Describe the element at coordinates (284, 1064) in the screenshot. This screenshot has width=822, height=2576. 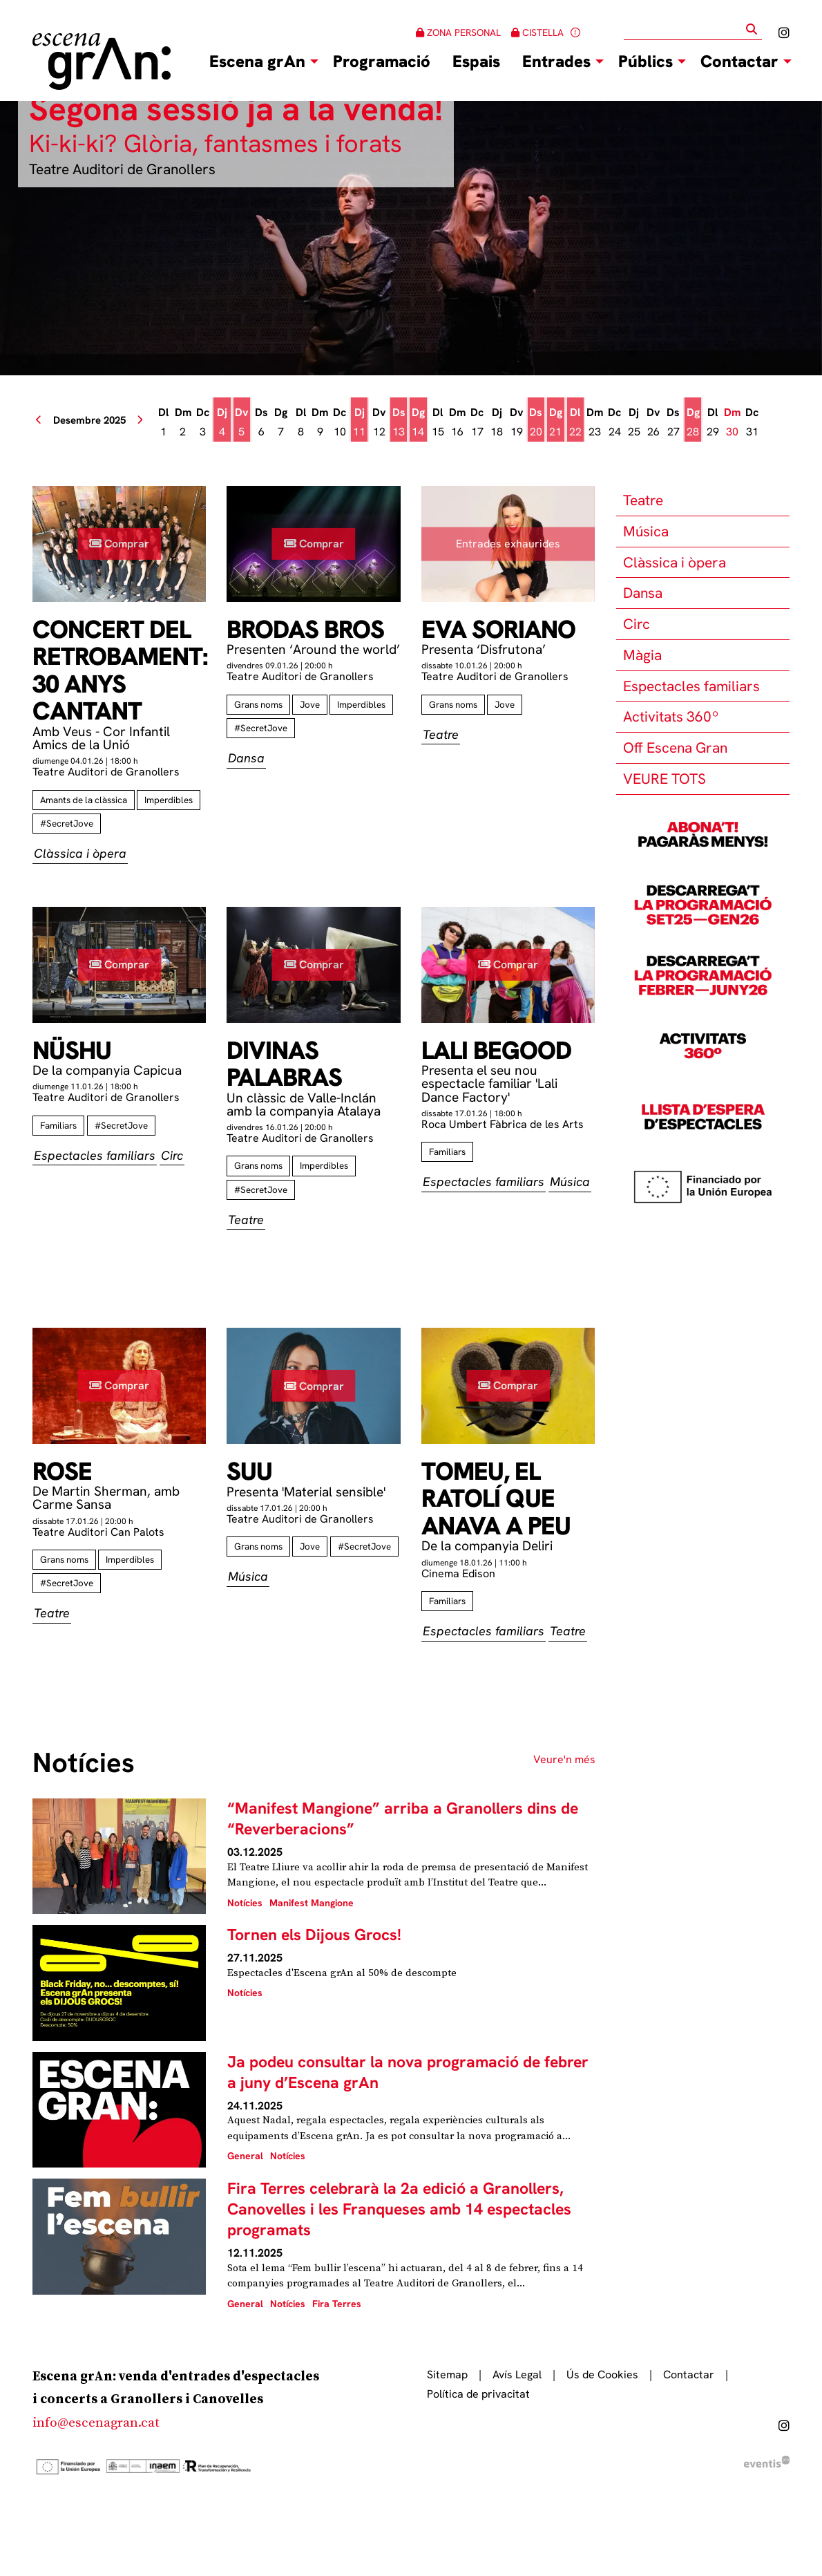
I see `Divinas palabras` at that location.